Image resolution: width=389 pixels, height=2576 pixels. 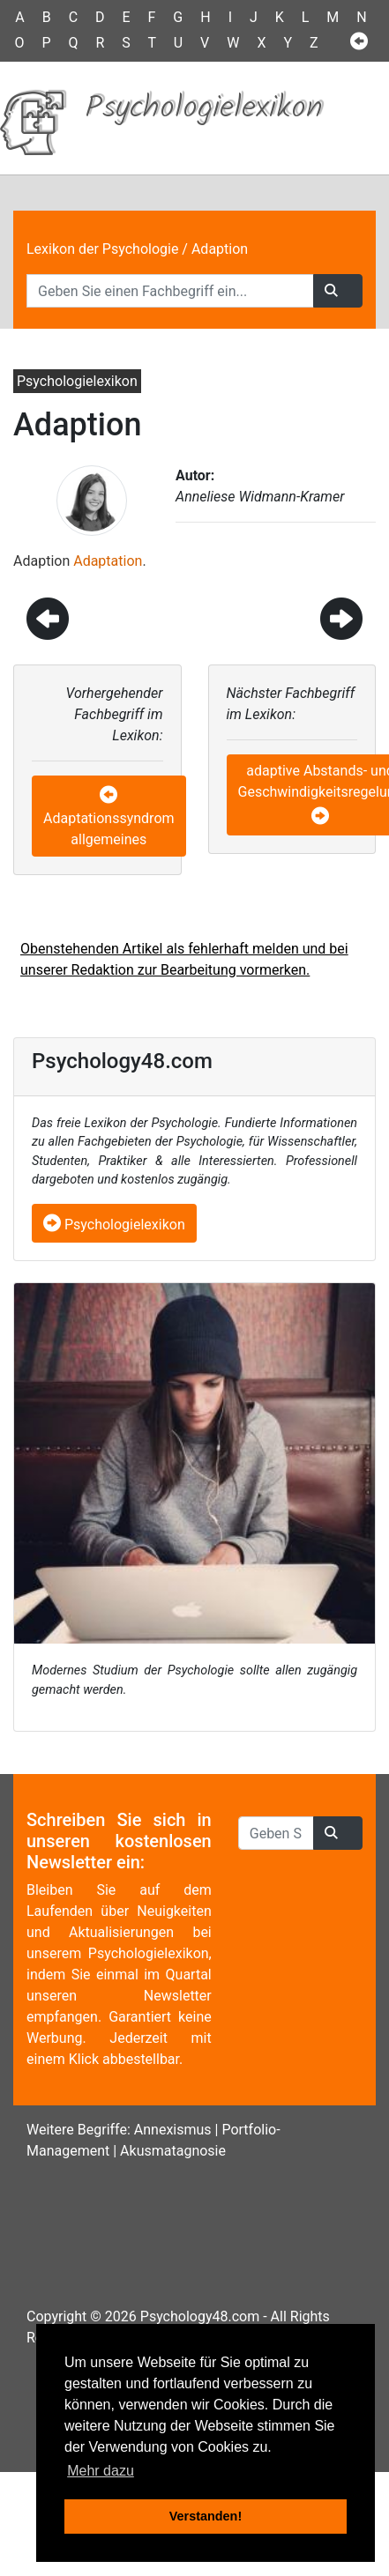 What do you see at coordinates (107, 561) in the screenshot?
I see `Adaptation` at bounding box center [107, 561].